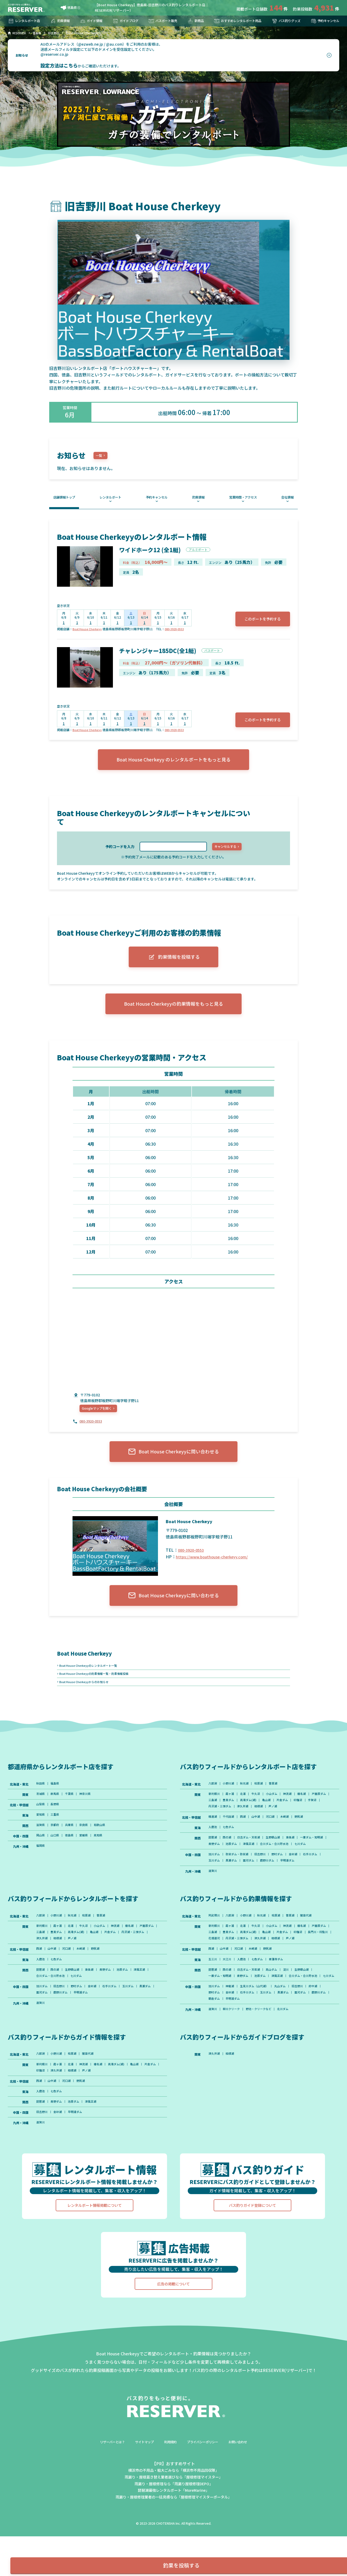 The image size is (347, 2576). Describe the element at coordinates (56, 1833) in the screenshot. I see `三重県` at that location.